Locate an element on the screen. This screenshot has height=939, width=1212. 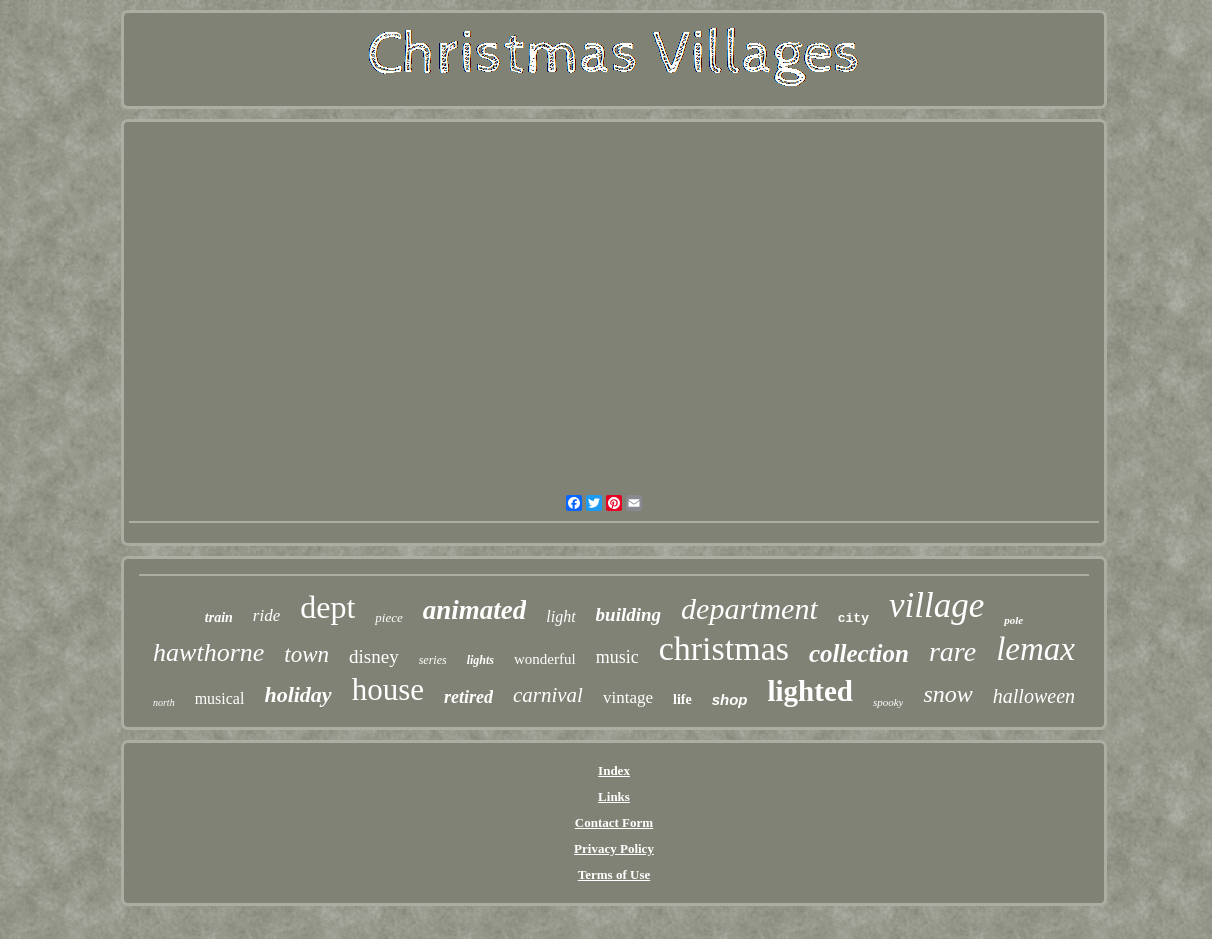
vintage is located at coordinates (628, 697).